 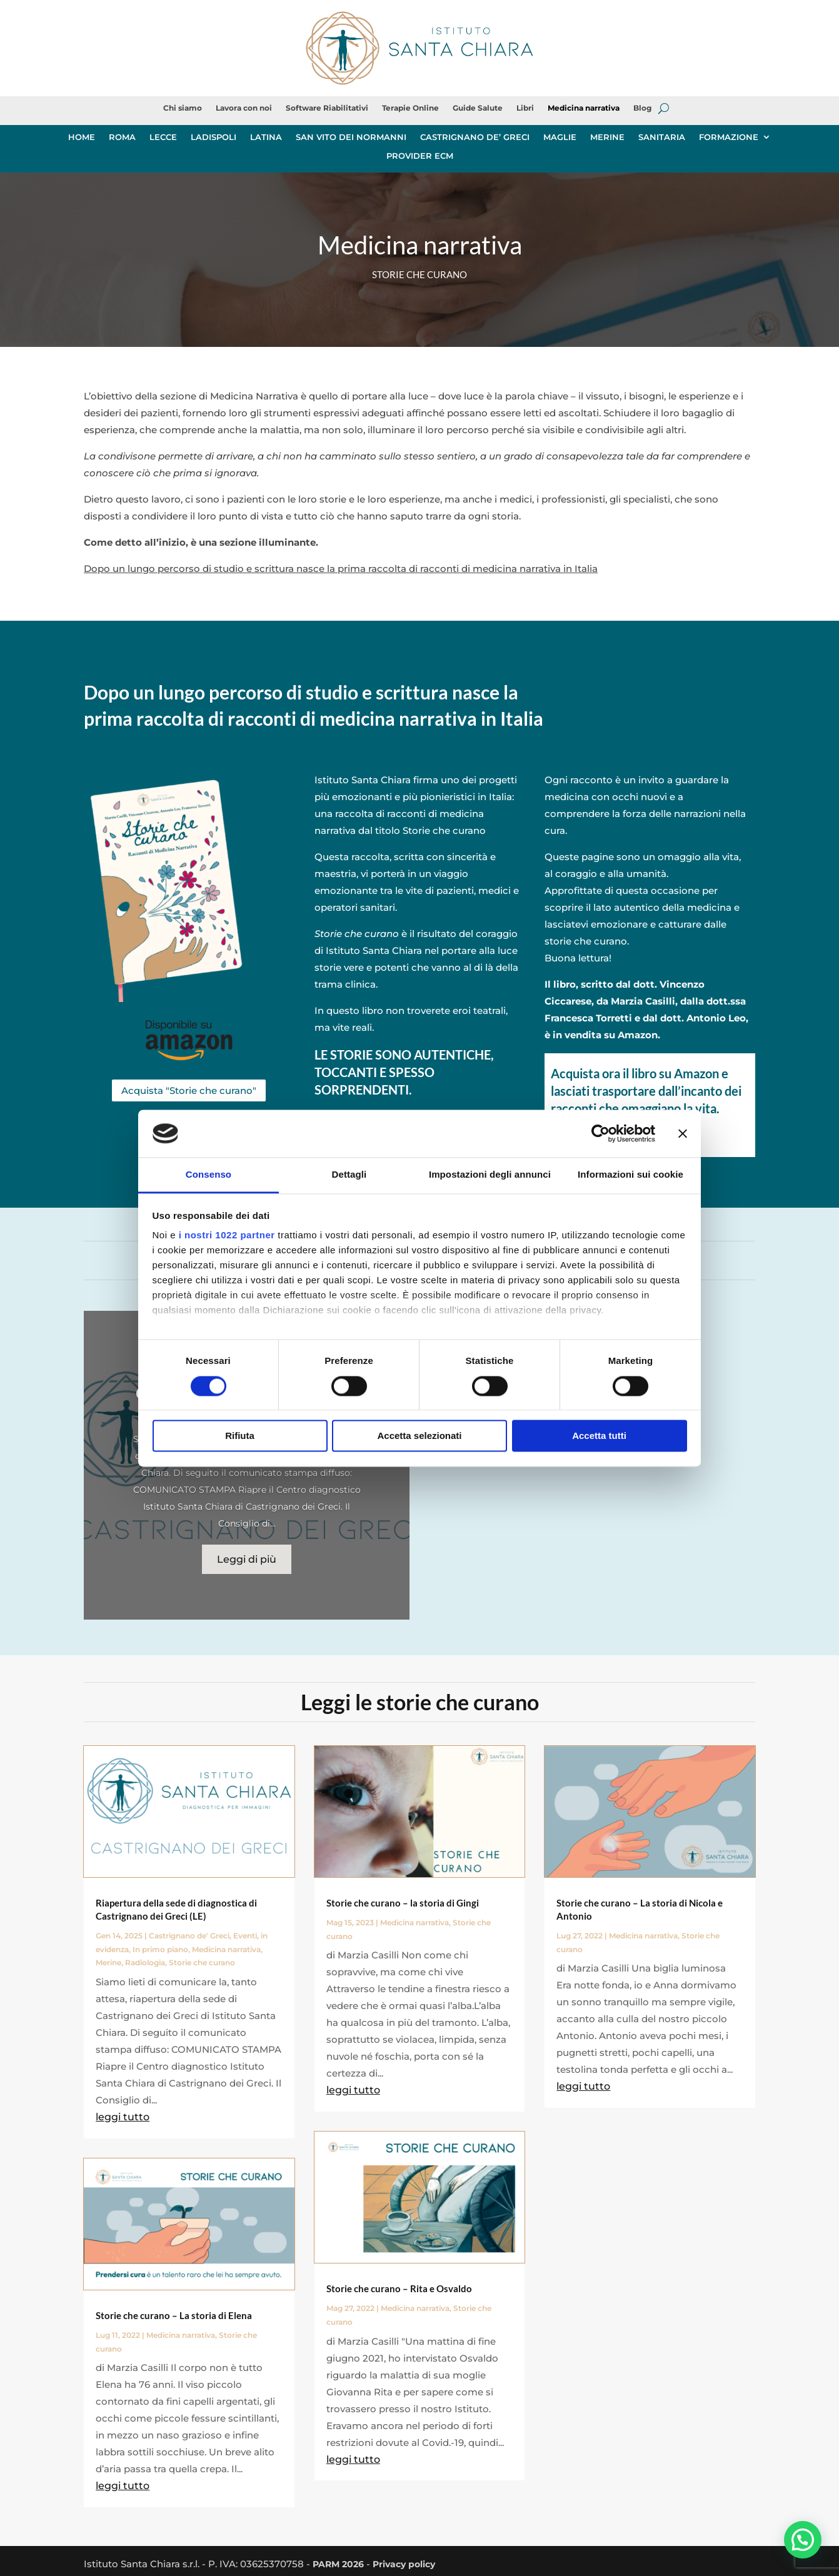 What do you see at coordinates (245, 1934) in the screenshot?
I see `Eventi` at bounding box center [245, 1934].